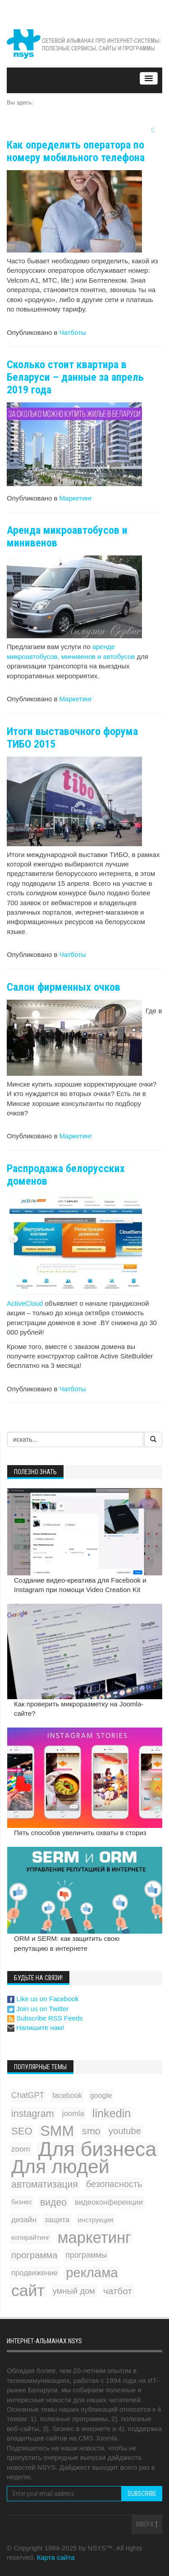 Image resolution: width=169 pixels, height=2576 pixels. What do you see at coordinates (94, 2237) in the screenshot?
I see `маркетинг` at bounding box center [94, 2237].